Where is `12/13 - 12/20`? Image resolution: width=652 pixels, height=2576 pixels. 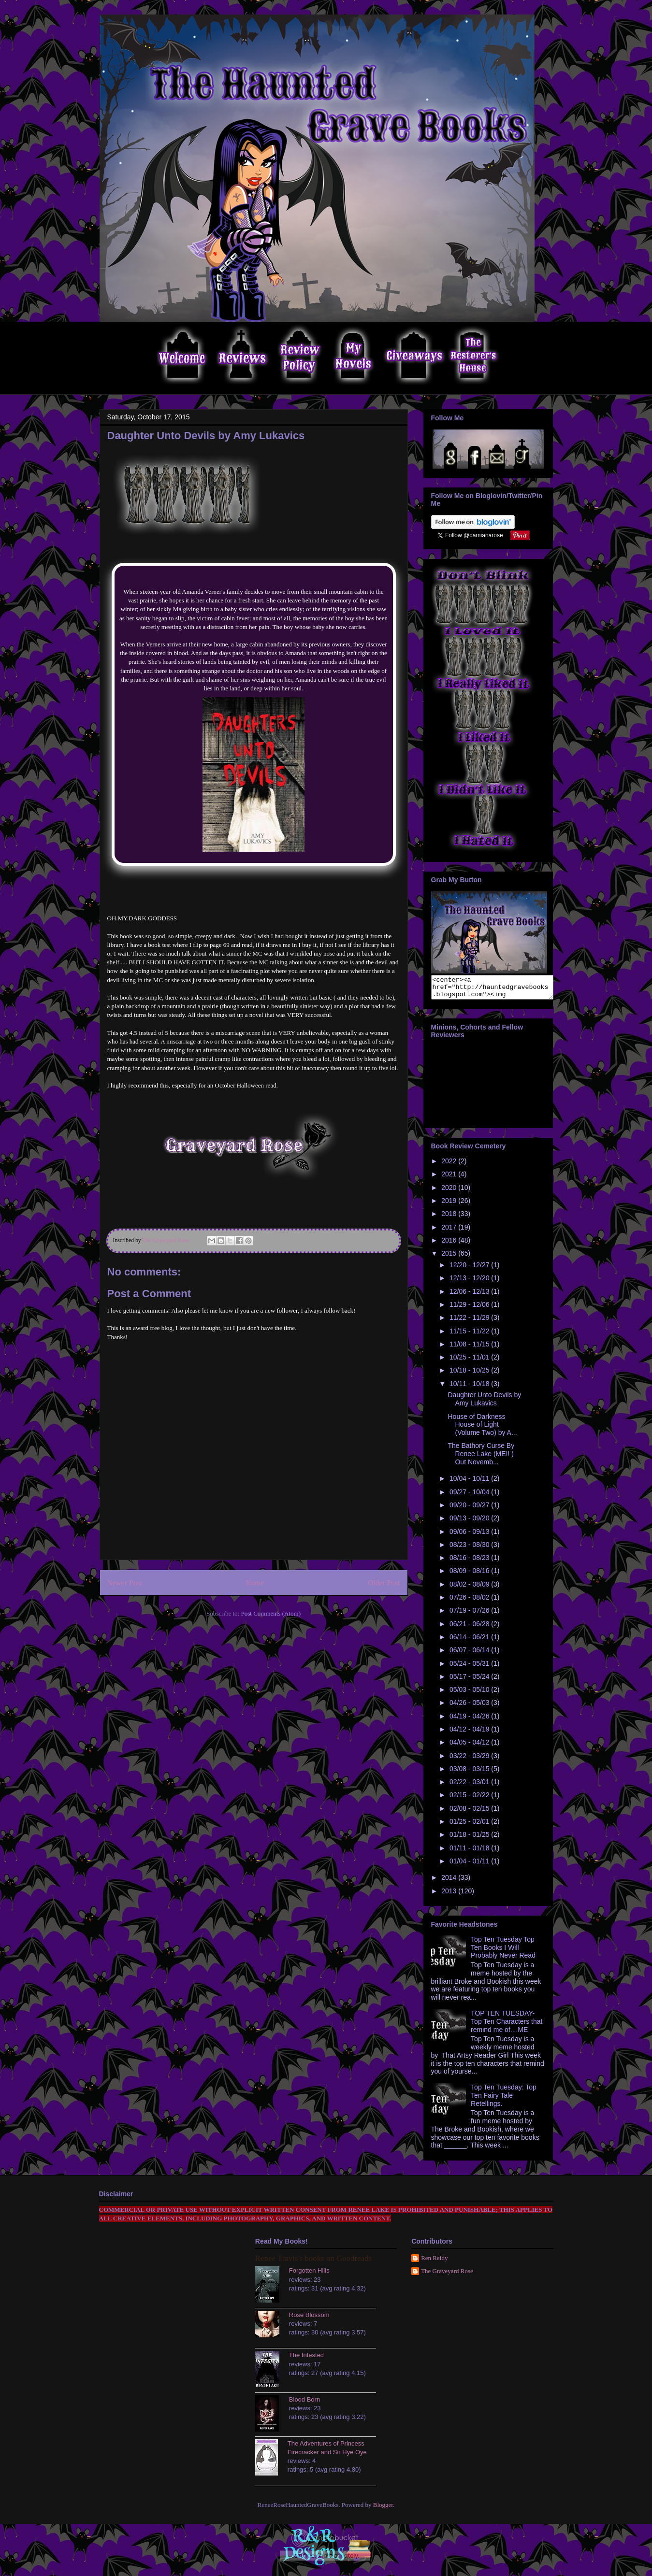
12/13 - 12/20 is located at coordinates (470, 1282).